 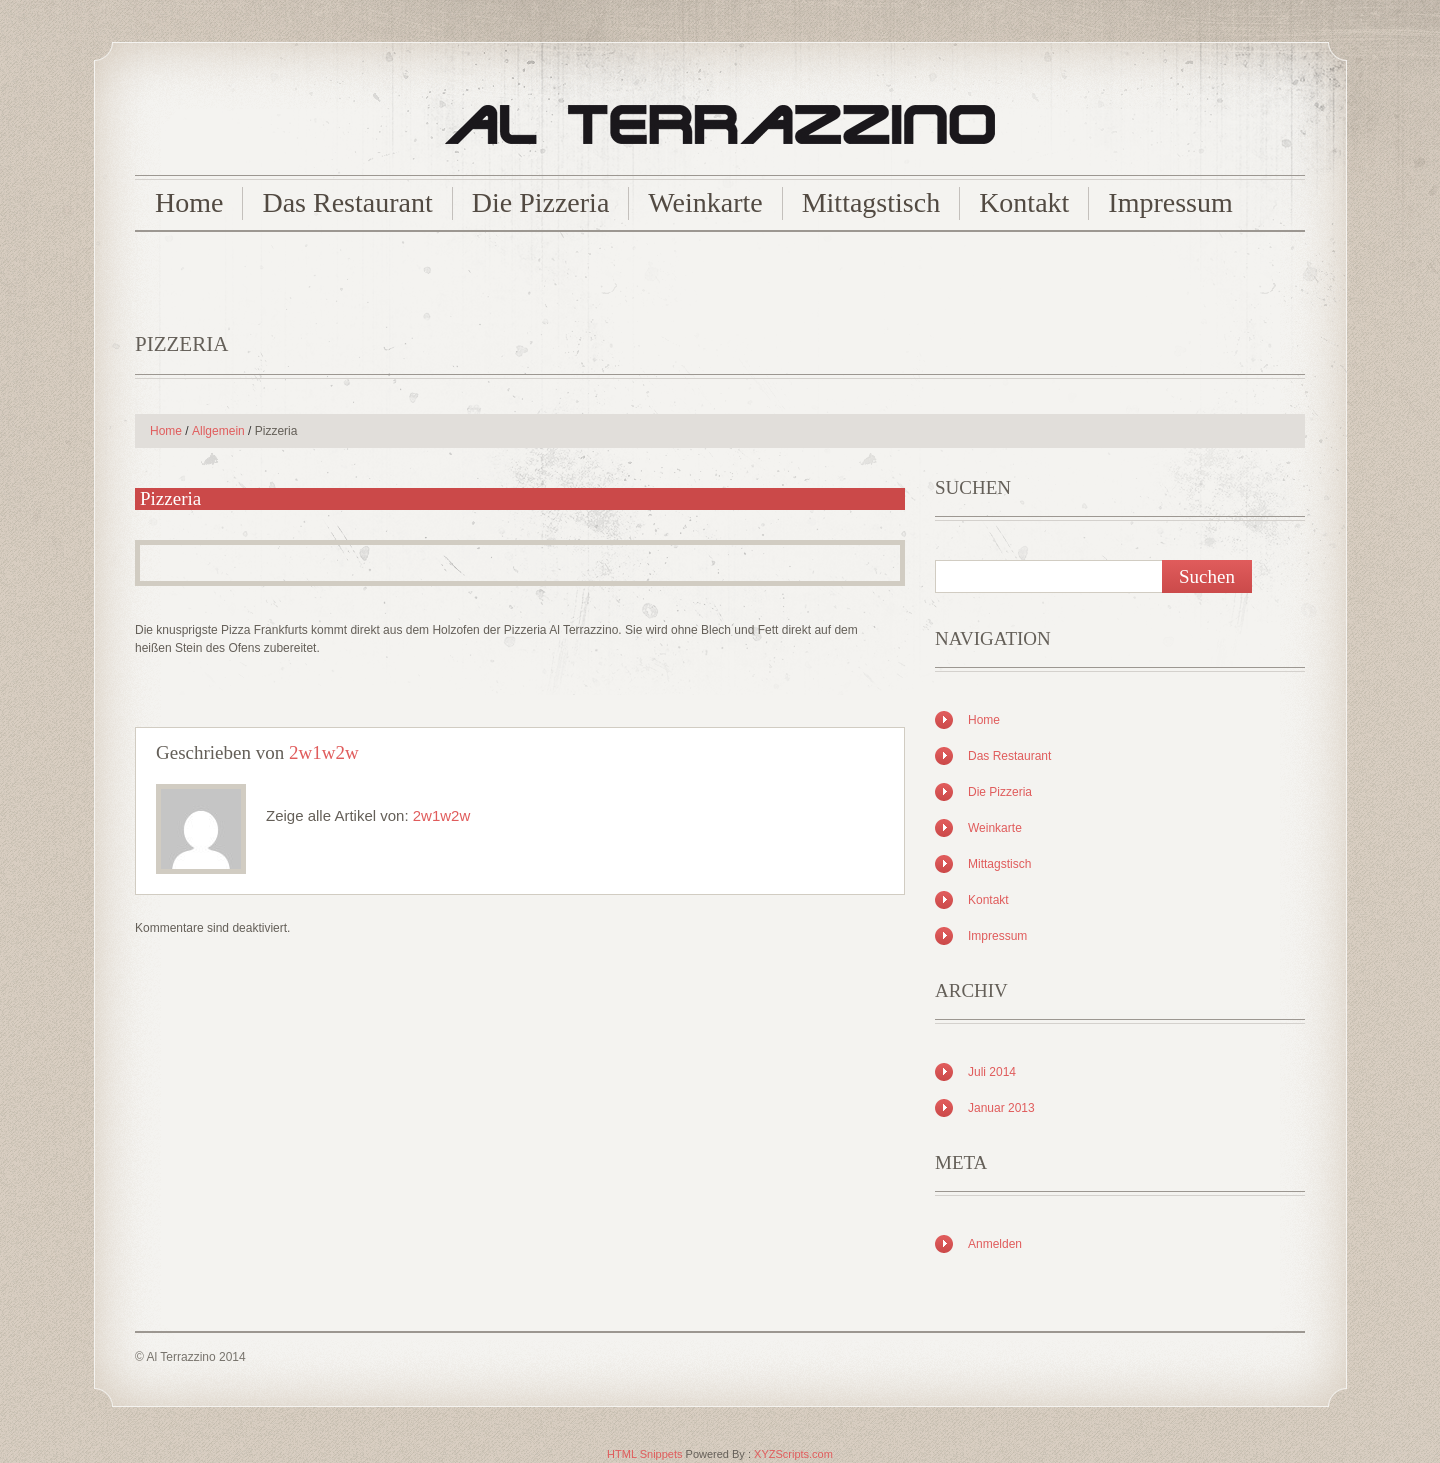 I want to click on Anmelden, so click(x=995, y=1244).